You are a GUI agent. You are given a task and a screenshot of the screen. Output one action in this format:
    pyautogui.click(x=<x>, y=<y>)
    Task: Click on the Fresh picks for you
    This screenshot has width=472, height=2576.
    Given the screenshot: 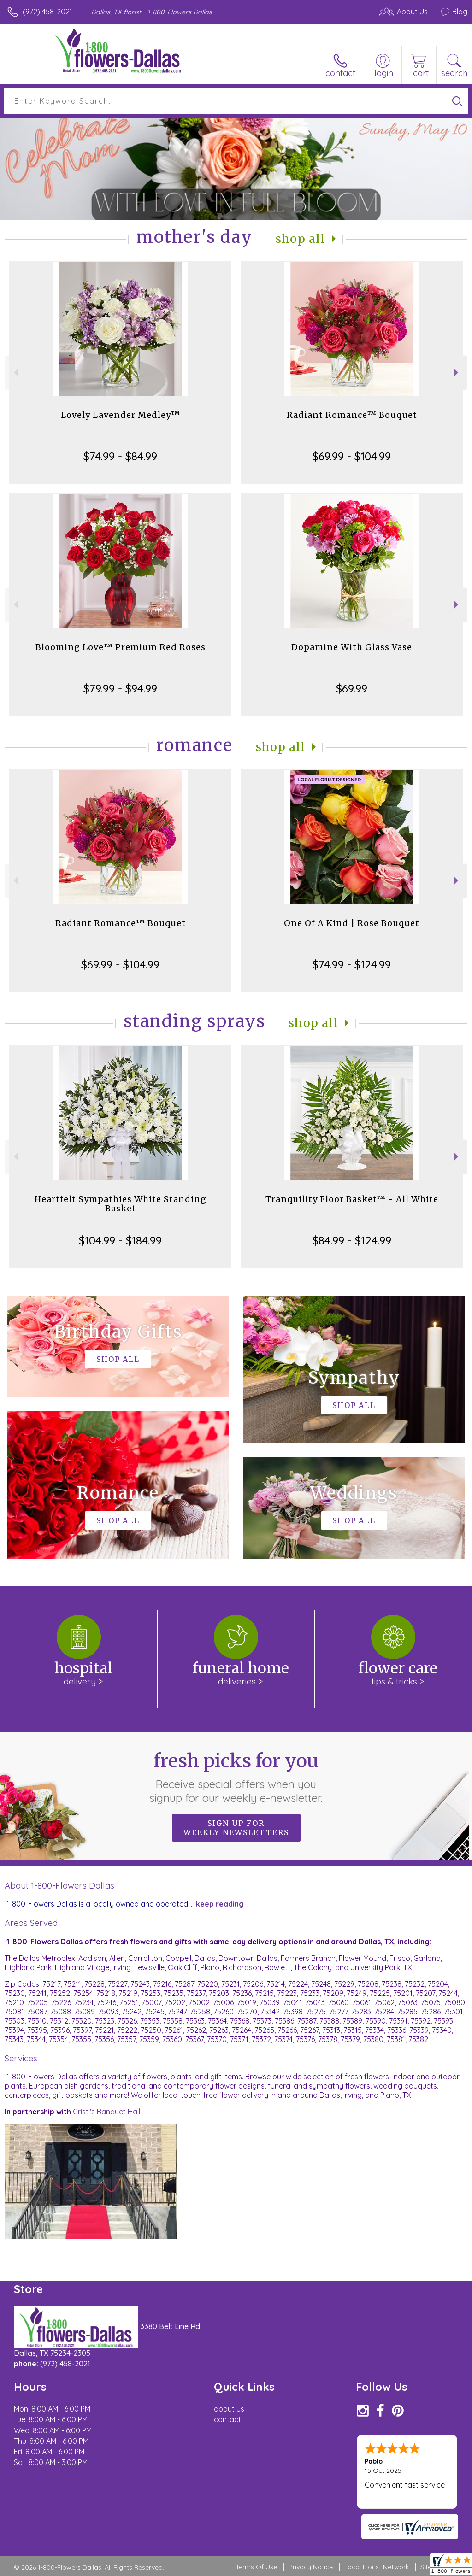 What is the action you would take?
    pyautogui.click(x=236, y=1777)
    